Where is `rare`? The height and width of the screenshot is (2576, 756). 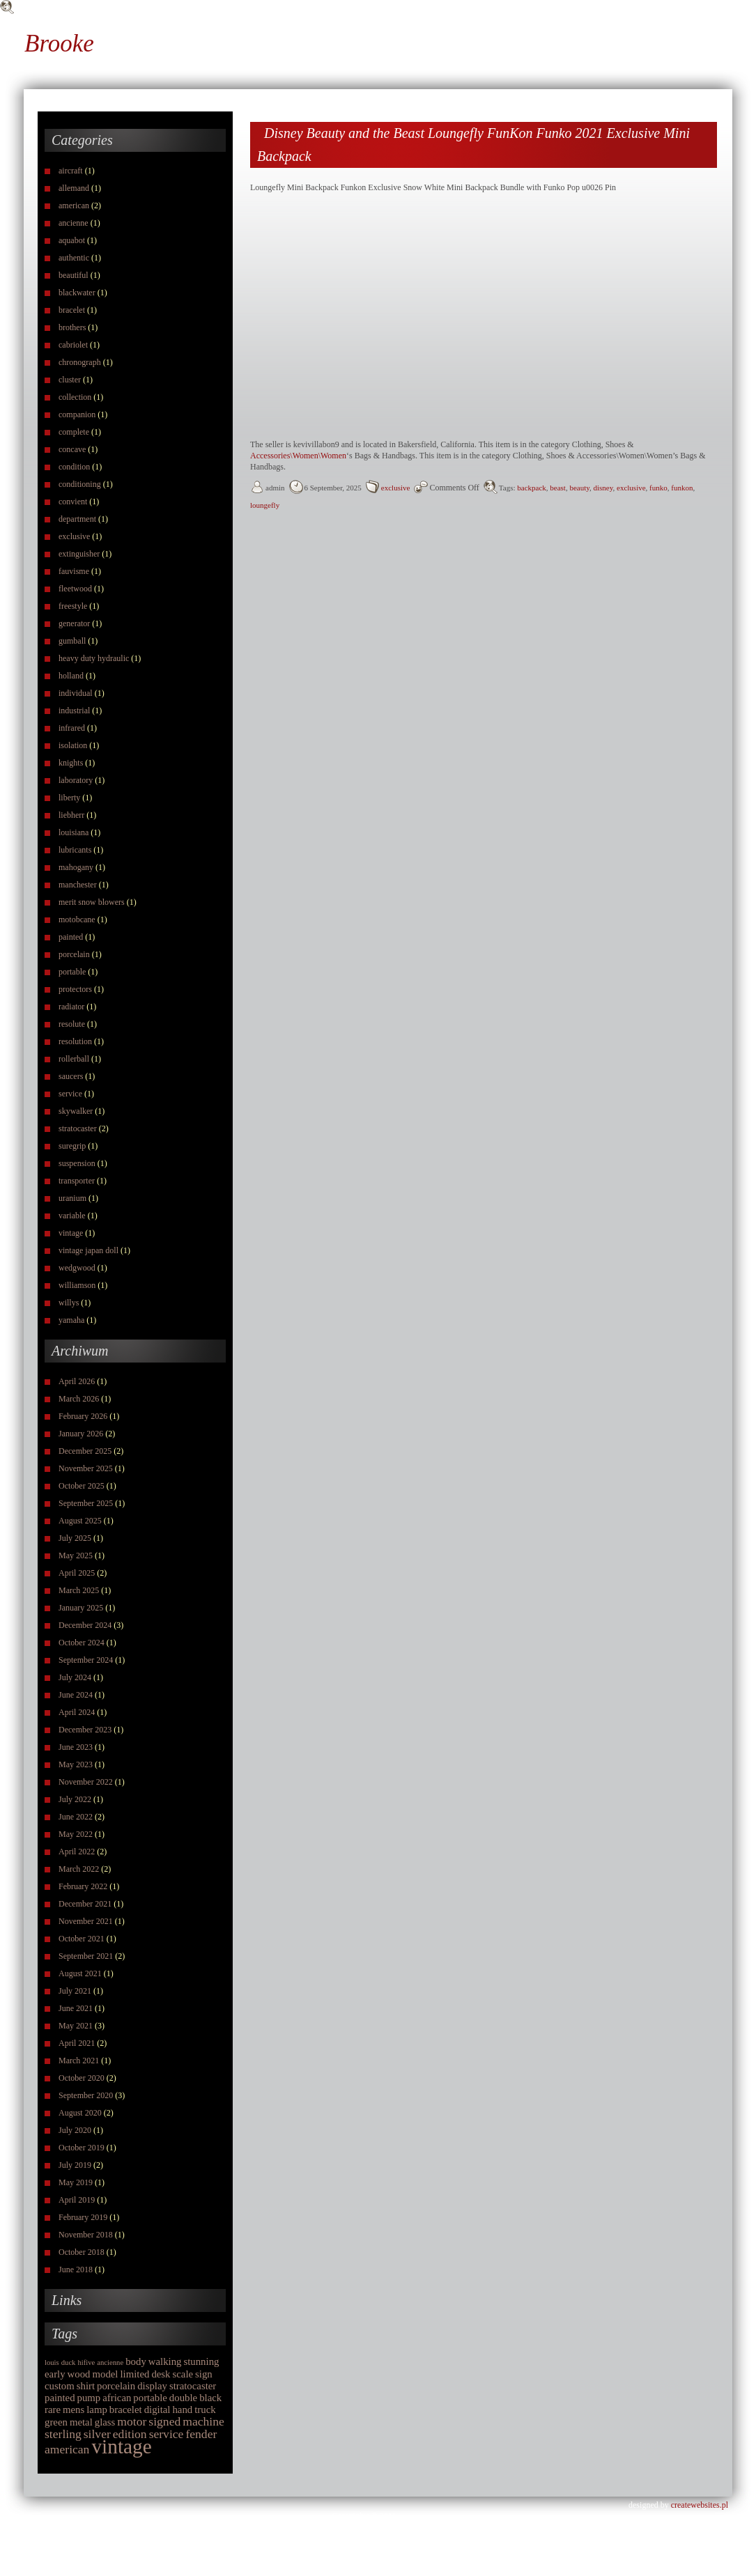
rare is located at coordinates (53, 2409).